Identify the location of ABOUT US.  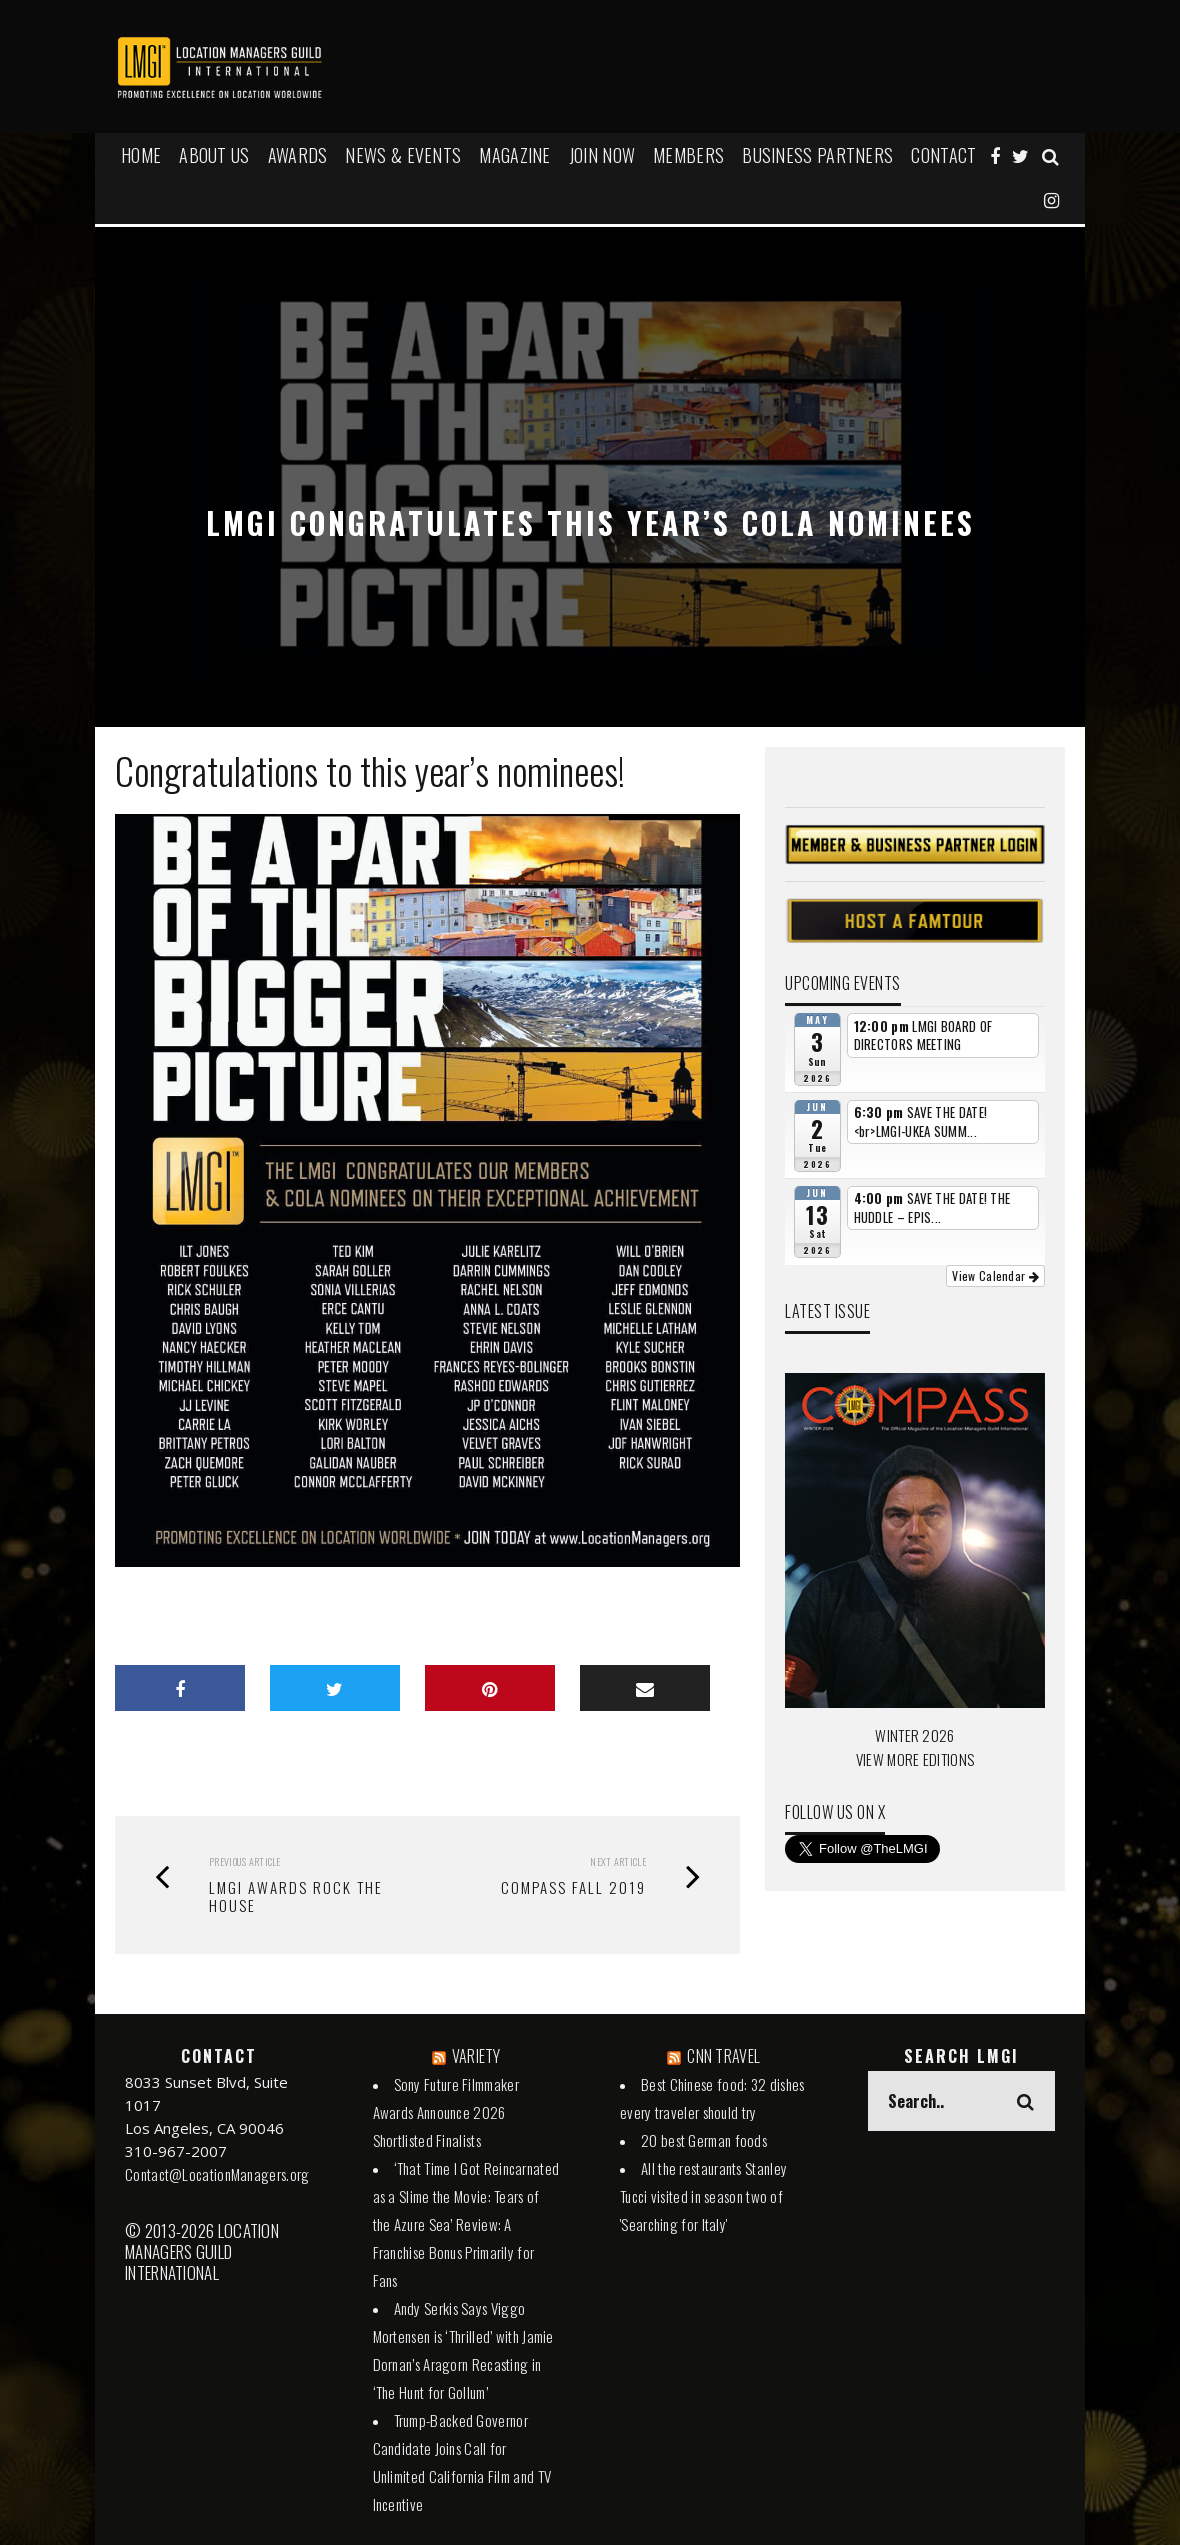
(214, 155).